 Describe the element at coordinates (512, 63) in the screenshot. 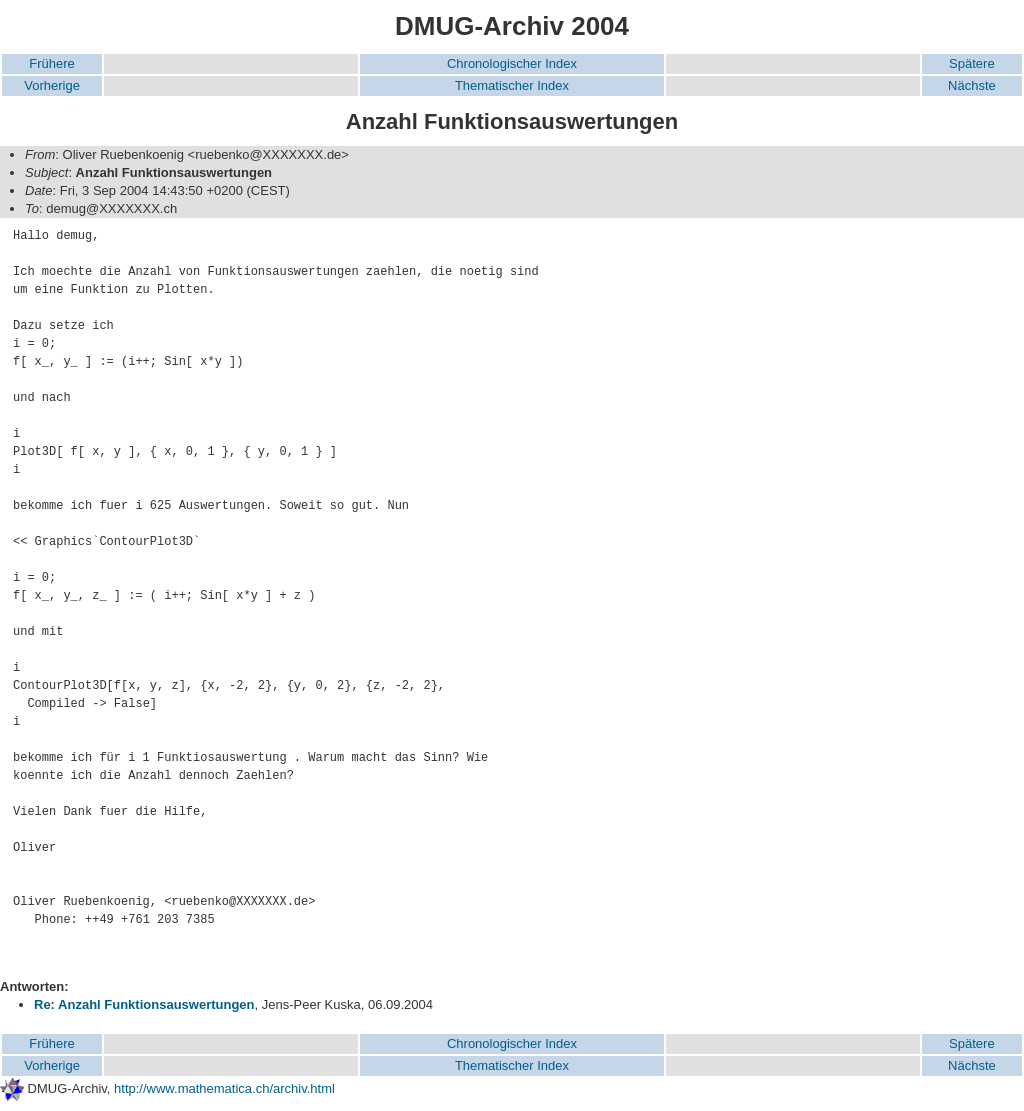

I see `Chronologischer Index` at that location.